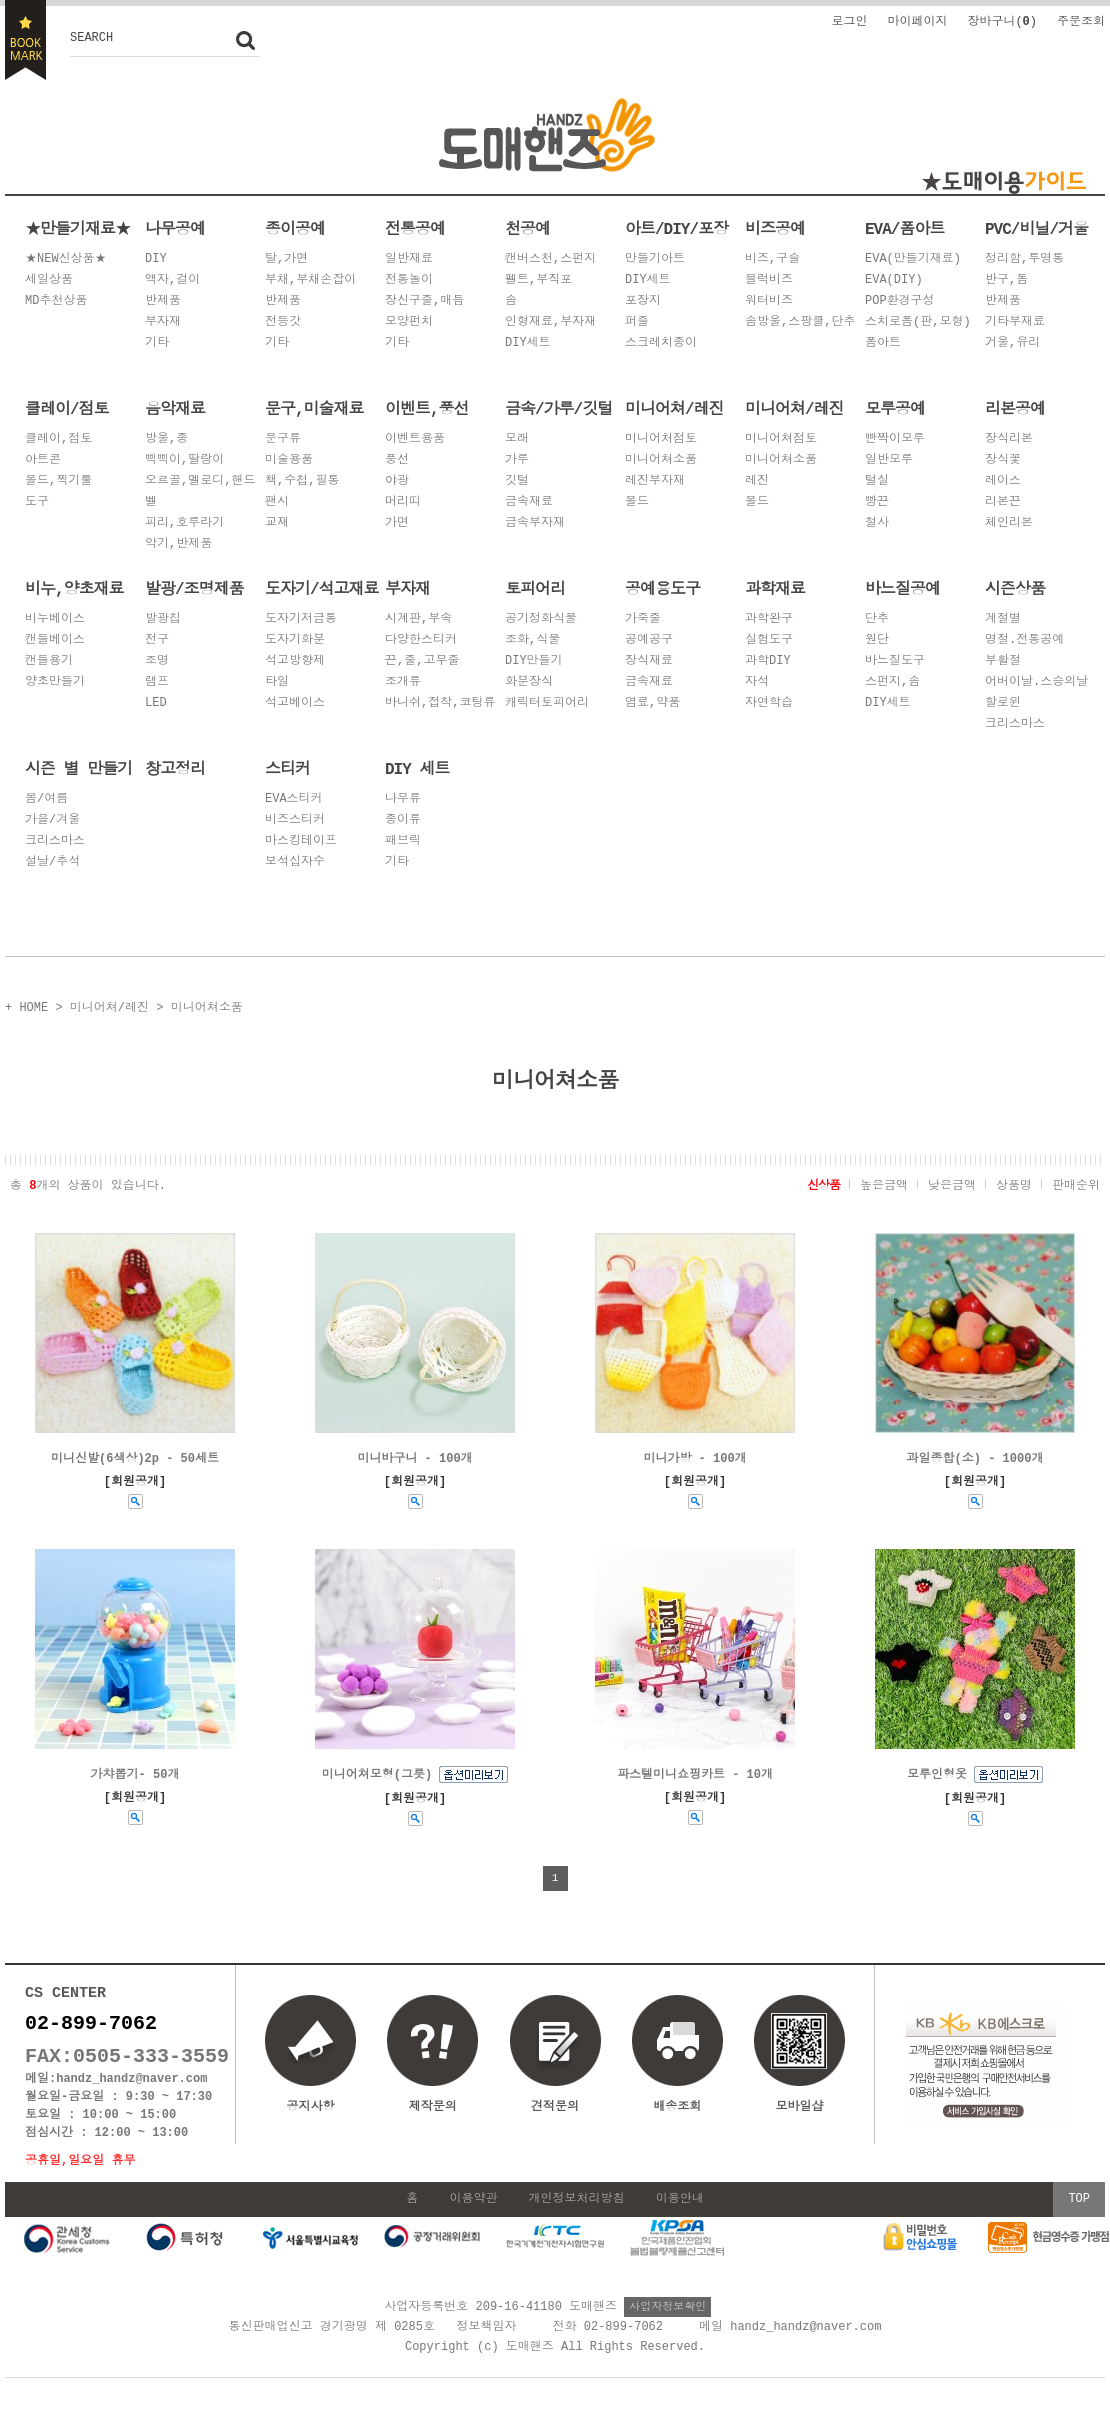 This screenshot has height=2436, width=1110. Describe the element at coordinates (1012, 343) in the screenshot. I see `거울,유리` at that location.